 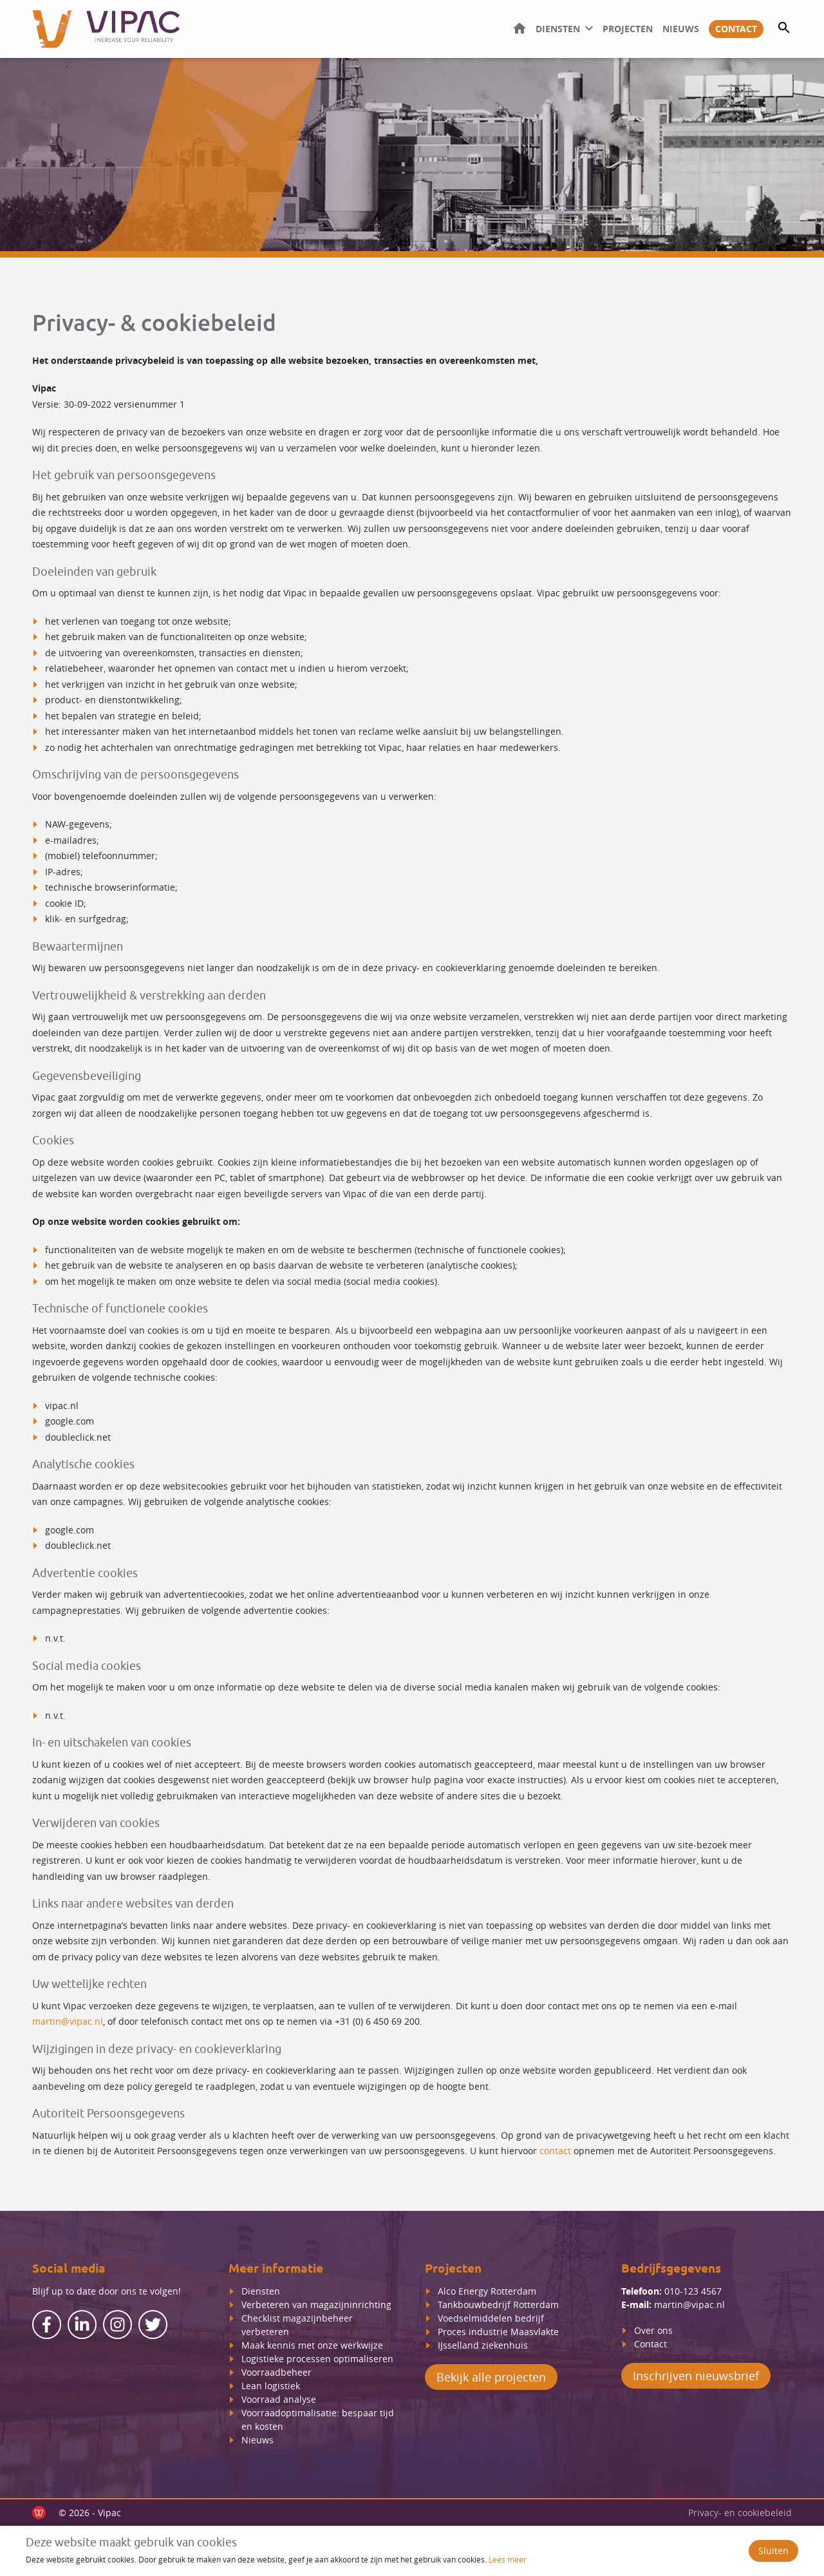 What do you see at coordinates (498, 2304) in the screenshot?
I see `Tankbouwbedrijf Rotterdam` at bounding box center [498, 2304].